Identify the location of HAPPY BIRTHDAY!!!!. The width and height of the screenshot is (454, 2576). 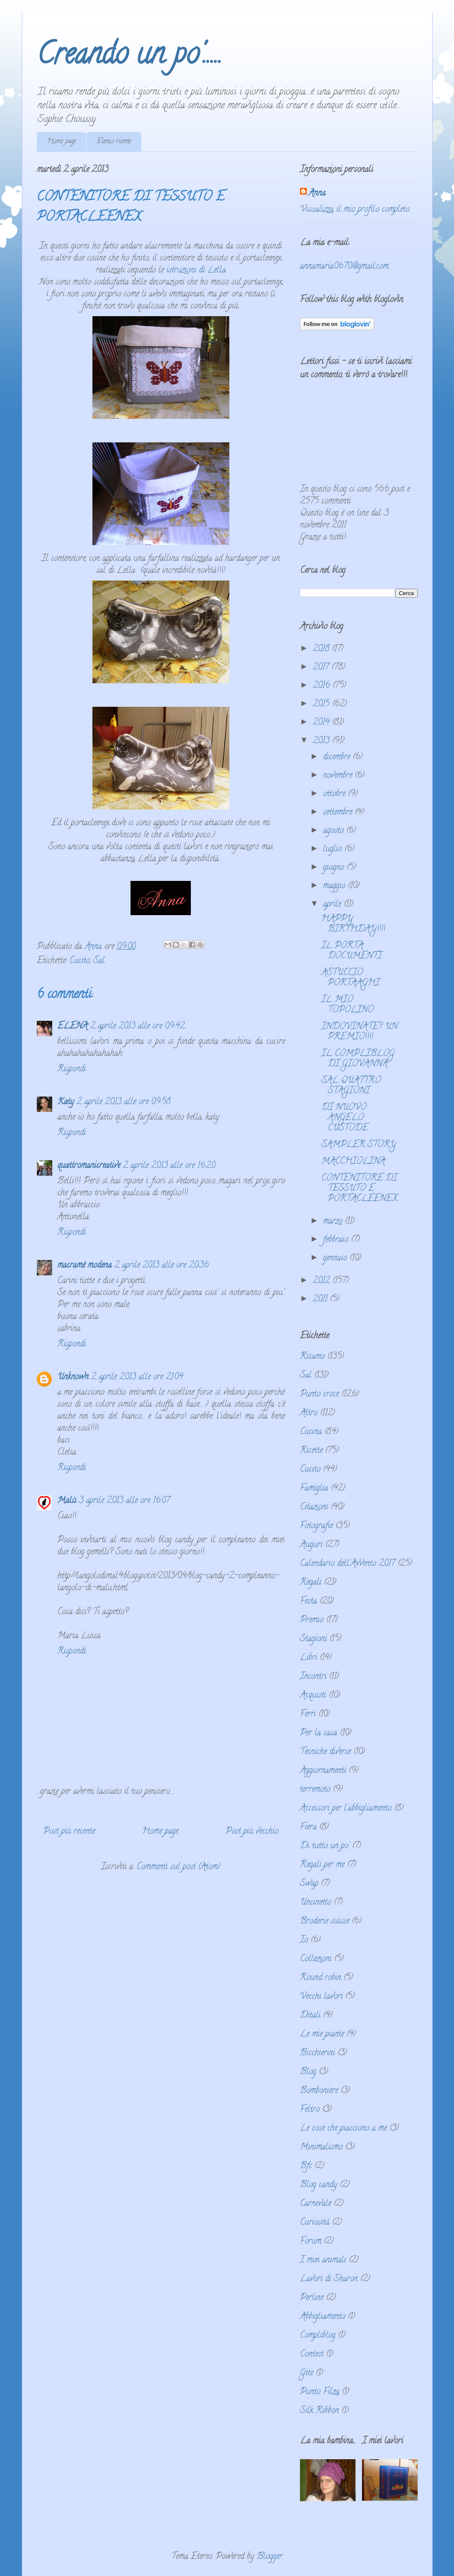
(353, 924).